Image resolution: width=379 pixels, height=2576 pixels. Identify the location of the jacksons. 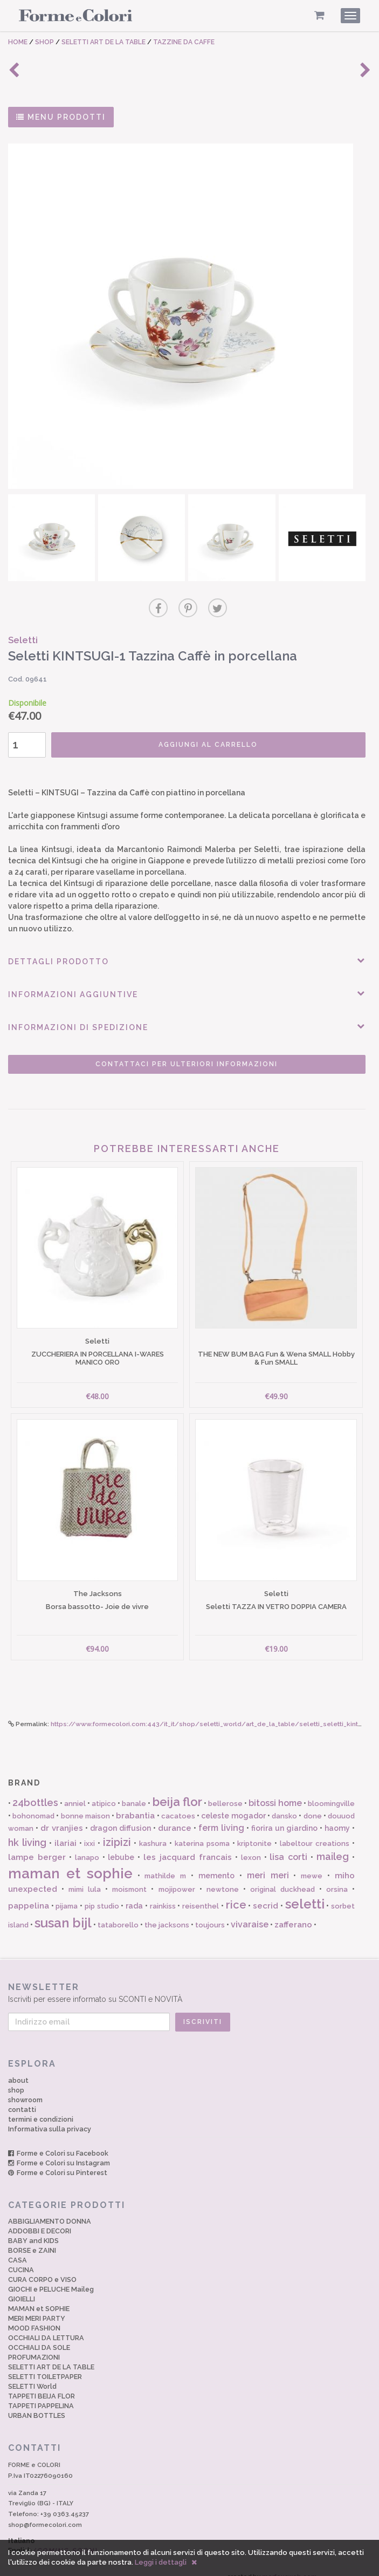
(166, 1911).